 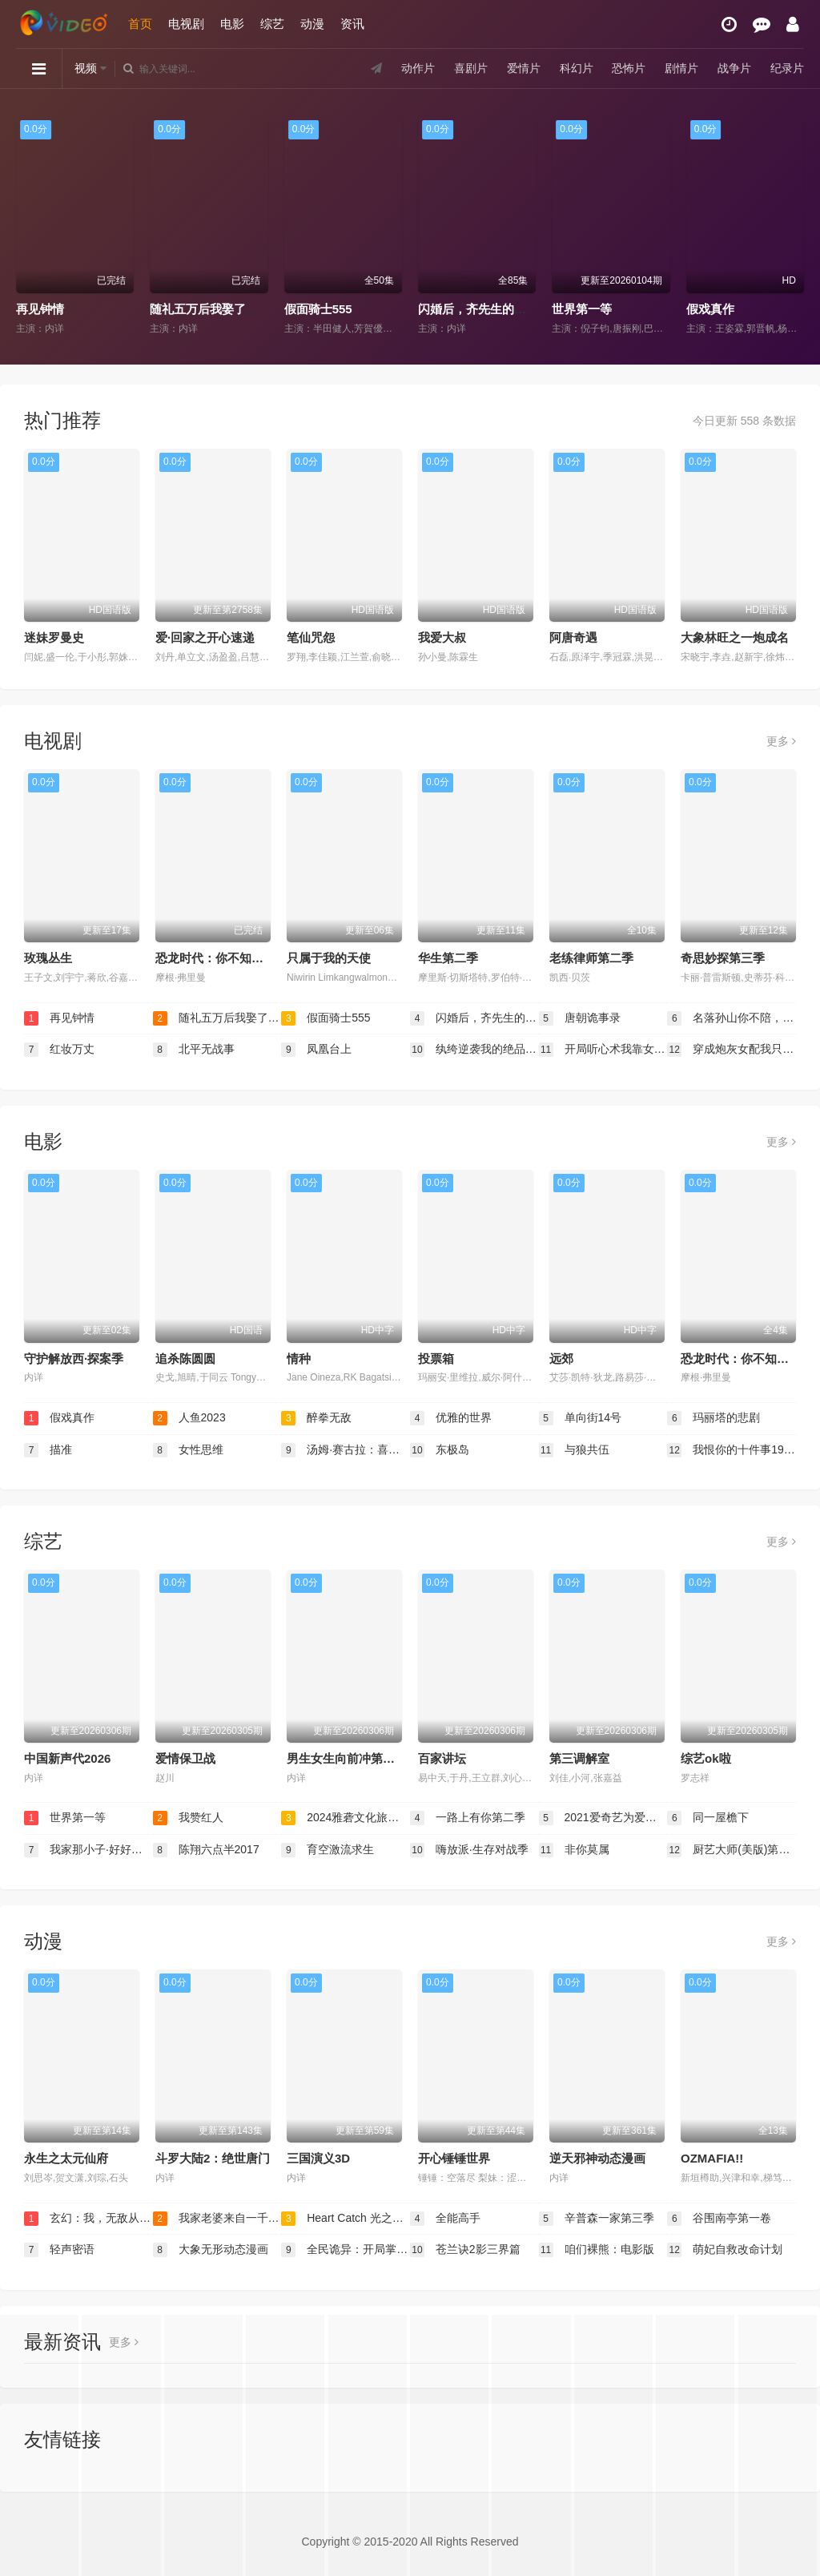 What do you see at coordinates (681, 68) in the screenshot?
I see `剧情片` at bounding box center [681, 68].